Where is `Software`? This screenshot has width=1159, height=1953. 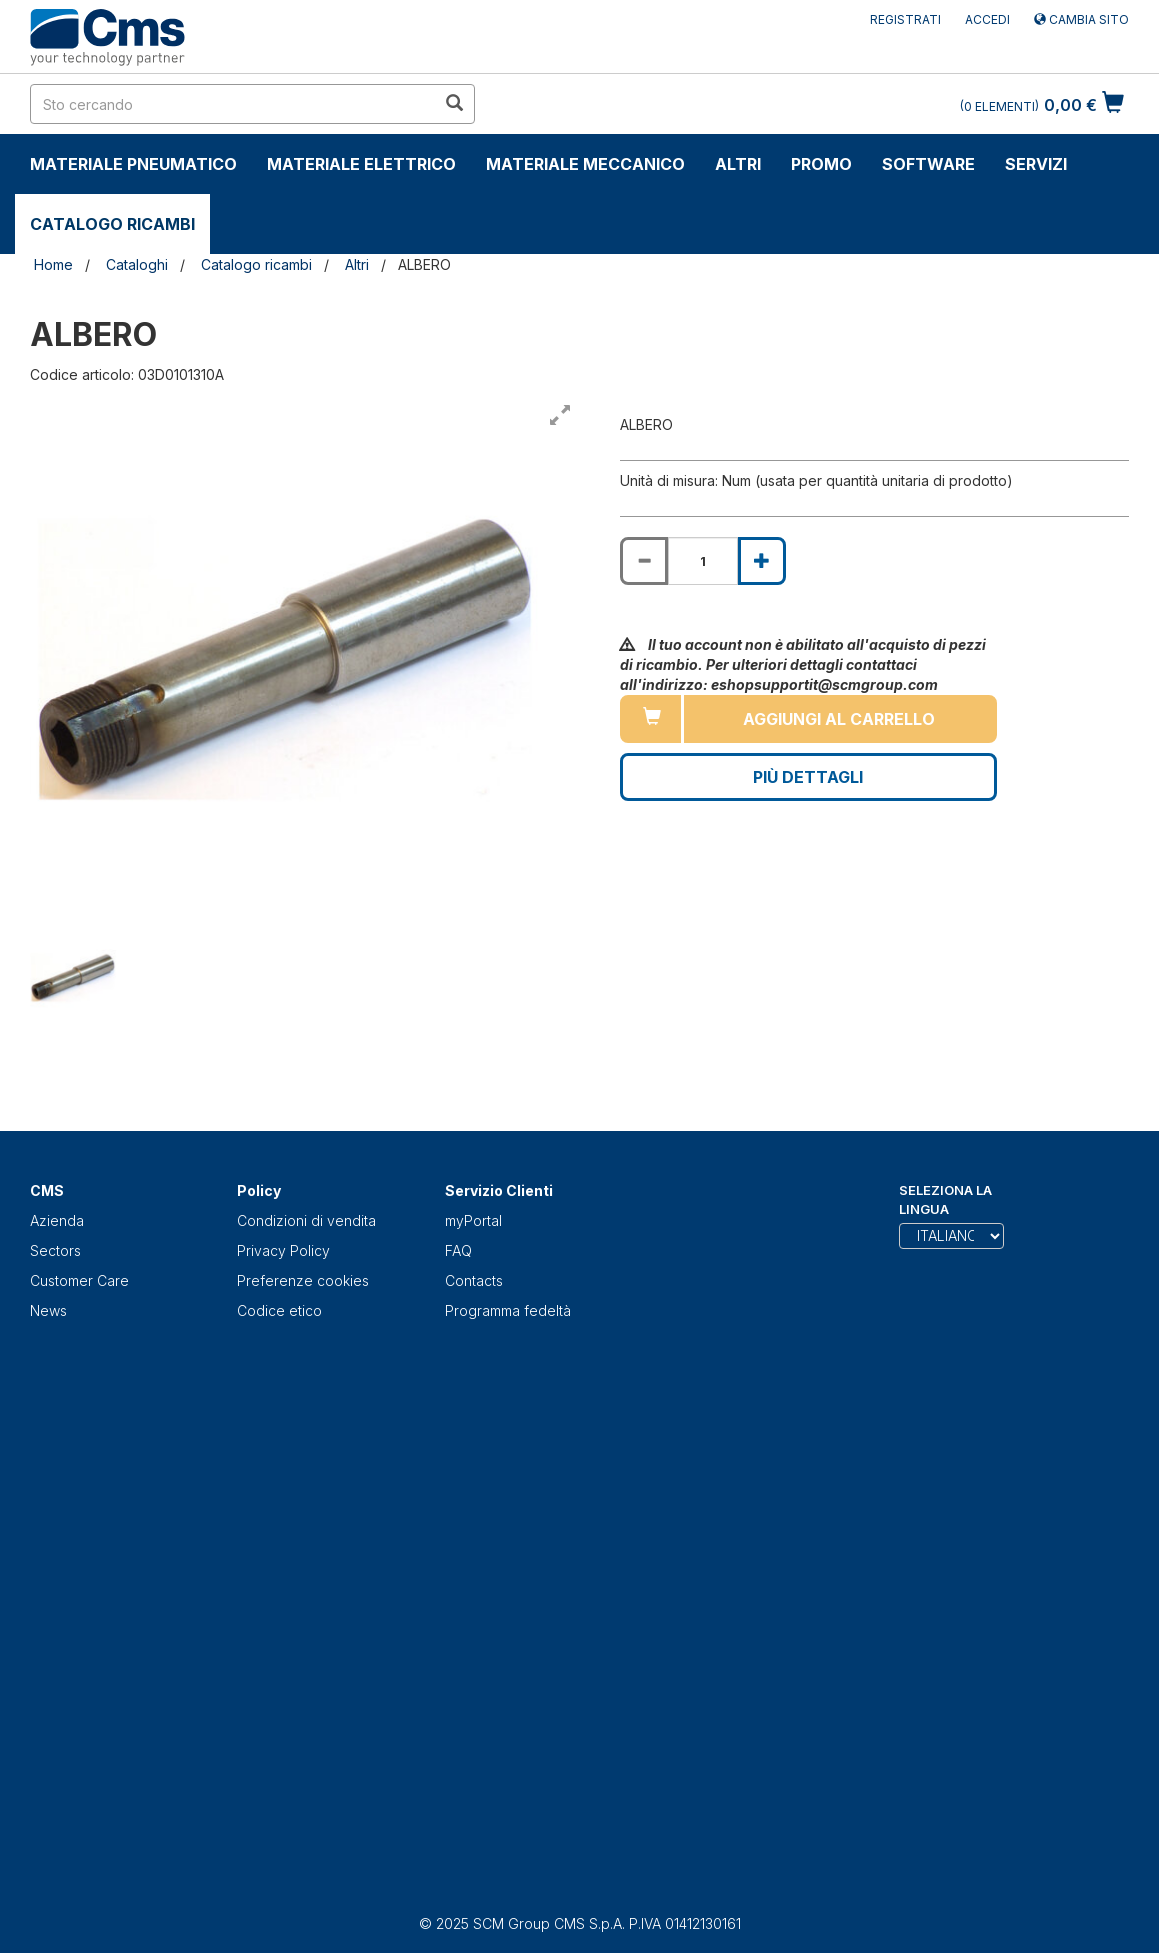
Software is located at coordinates (928, 164).